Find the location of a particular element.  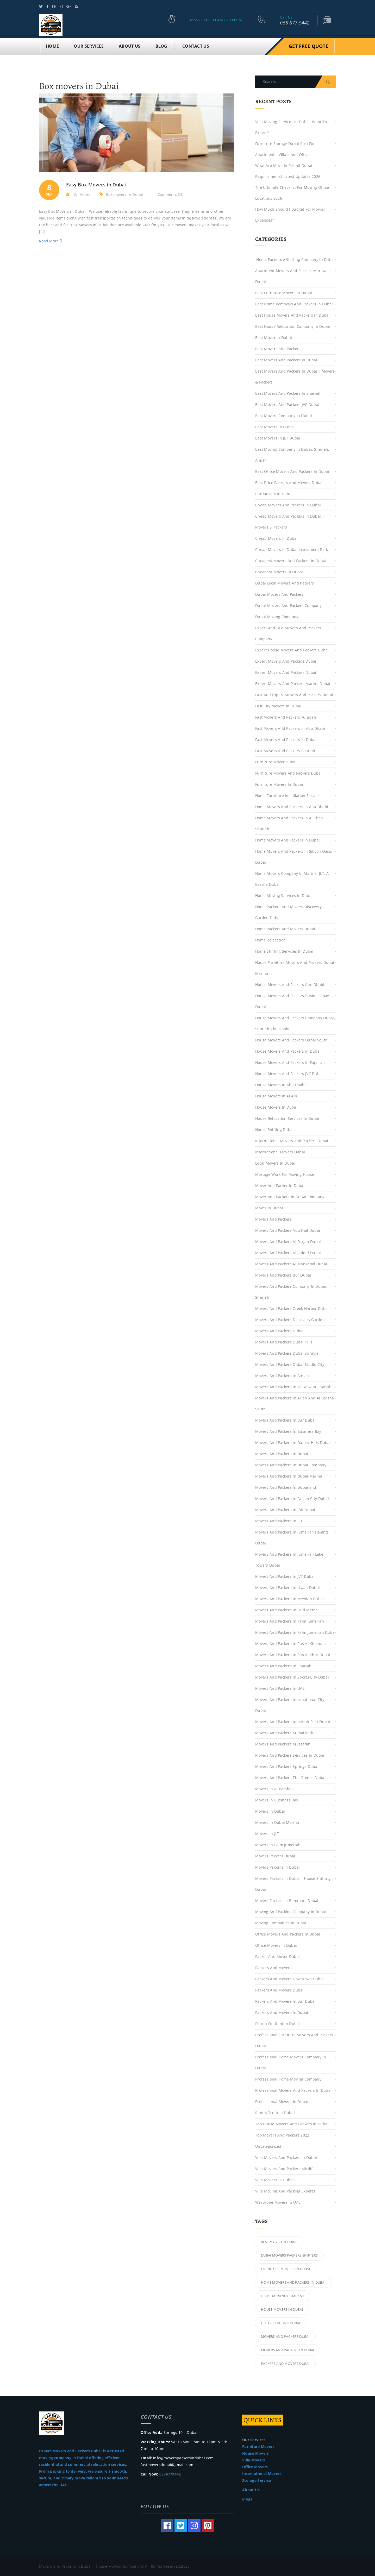

home moving company is located at coordinates (282, 2295).